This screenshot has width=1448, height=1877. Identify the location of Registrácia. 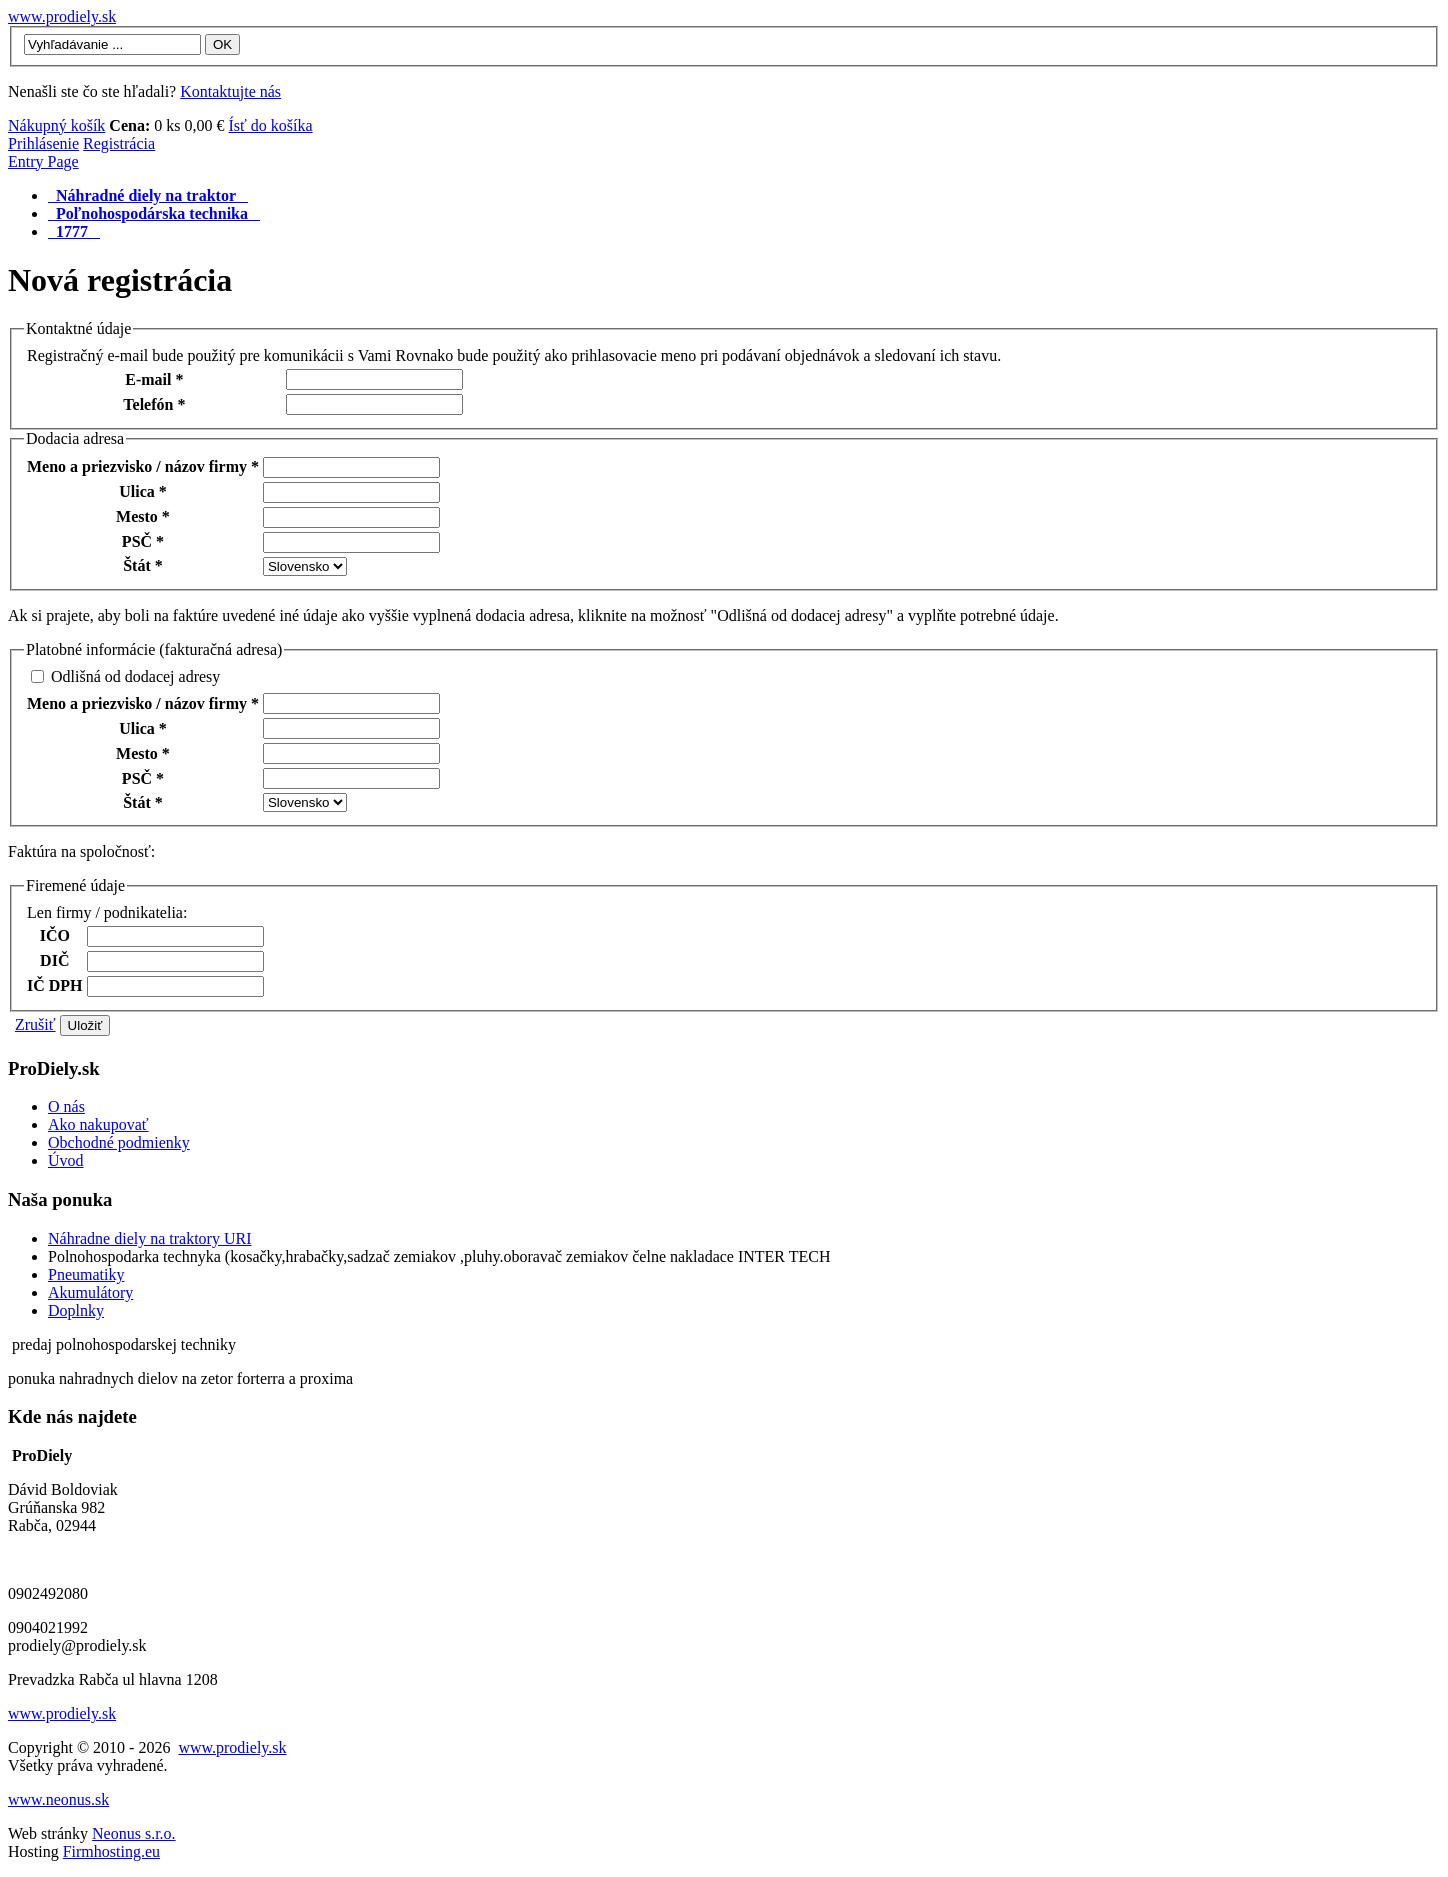
(119, 143).